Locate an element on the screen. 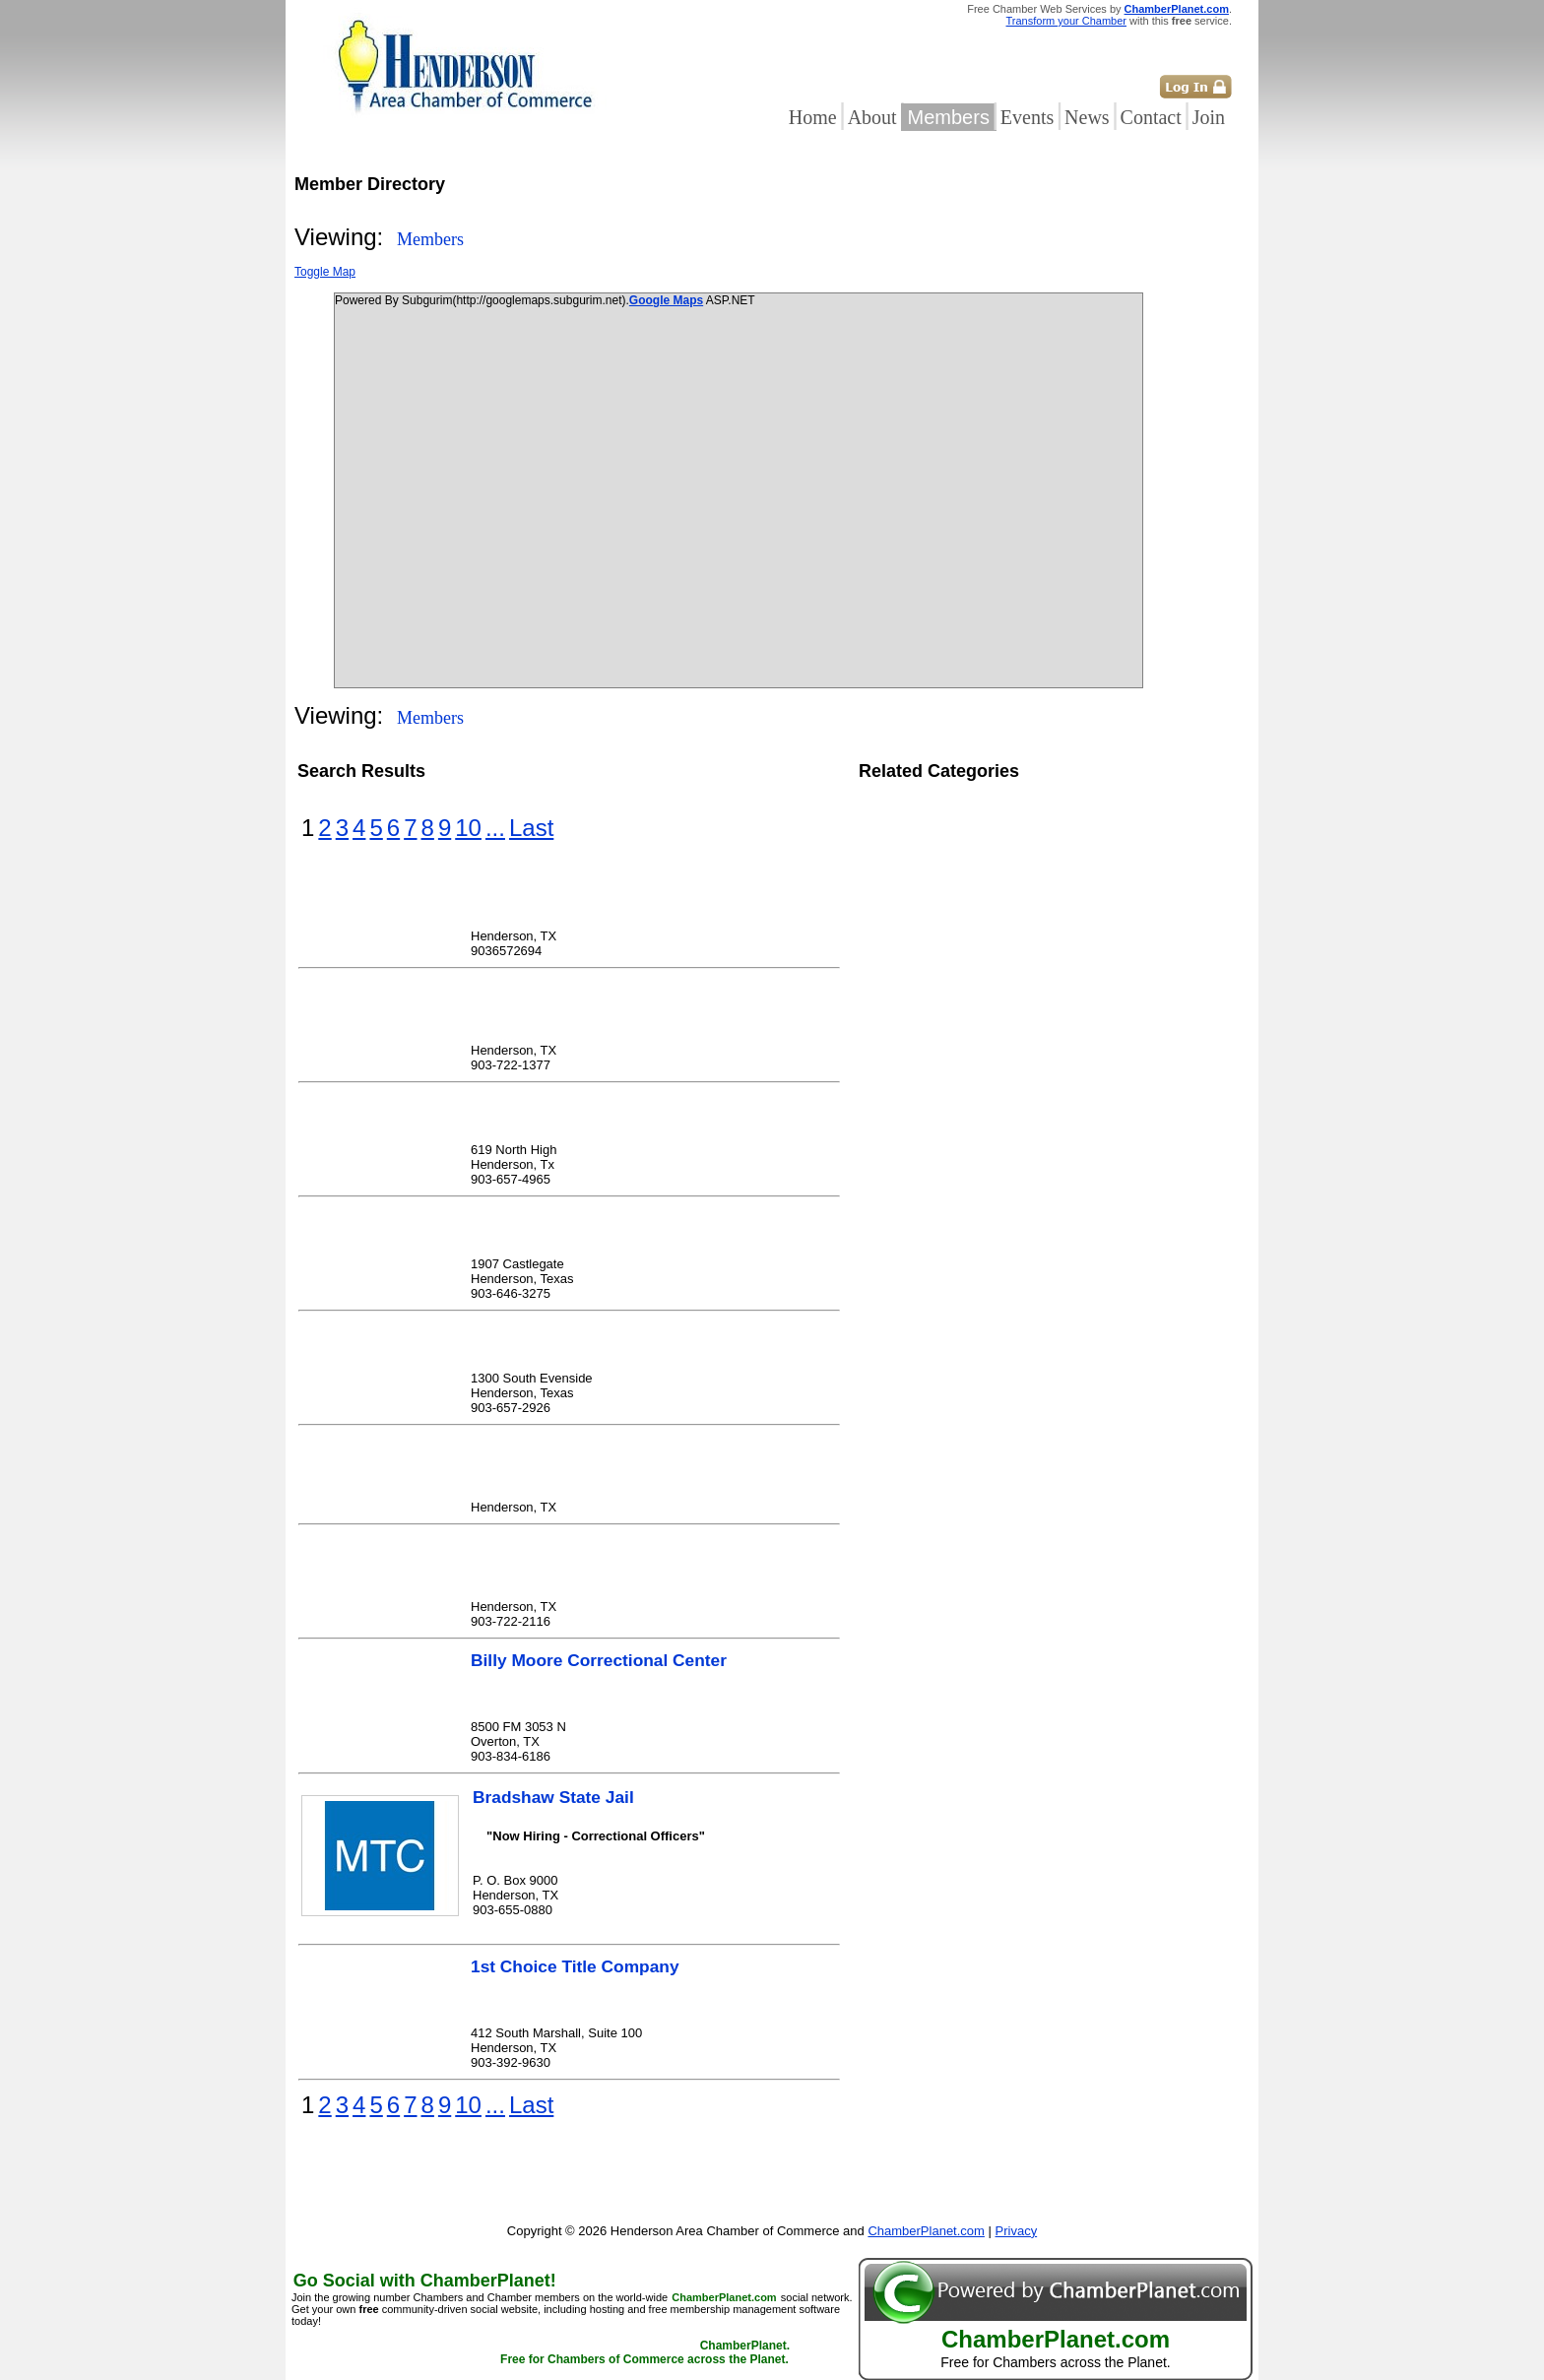 This screenshot has height=2380, width=1544. Go Social with ChamberPlanet! is located at coordinates (424, 2280).